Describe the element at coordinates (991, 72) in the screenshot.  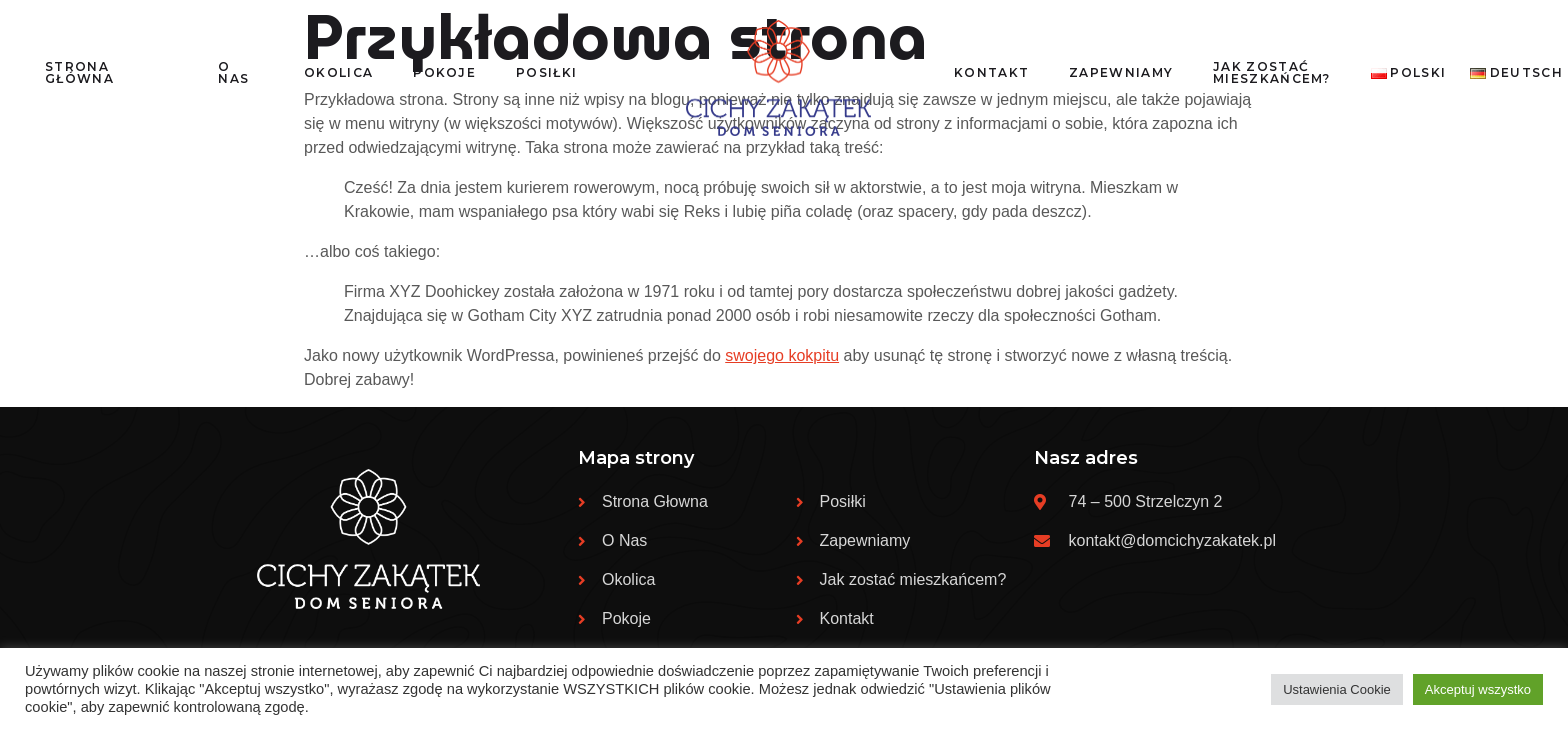
I see `Kontakt` at that location.